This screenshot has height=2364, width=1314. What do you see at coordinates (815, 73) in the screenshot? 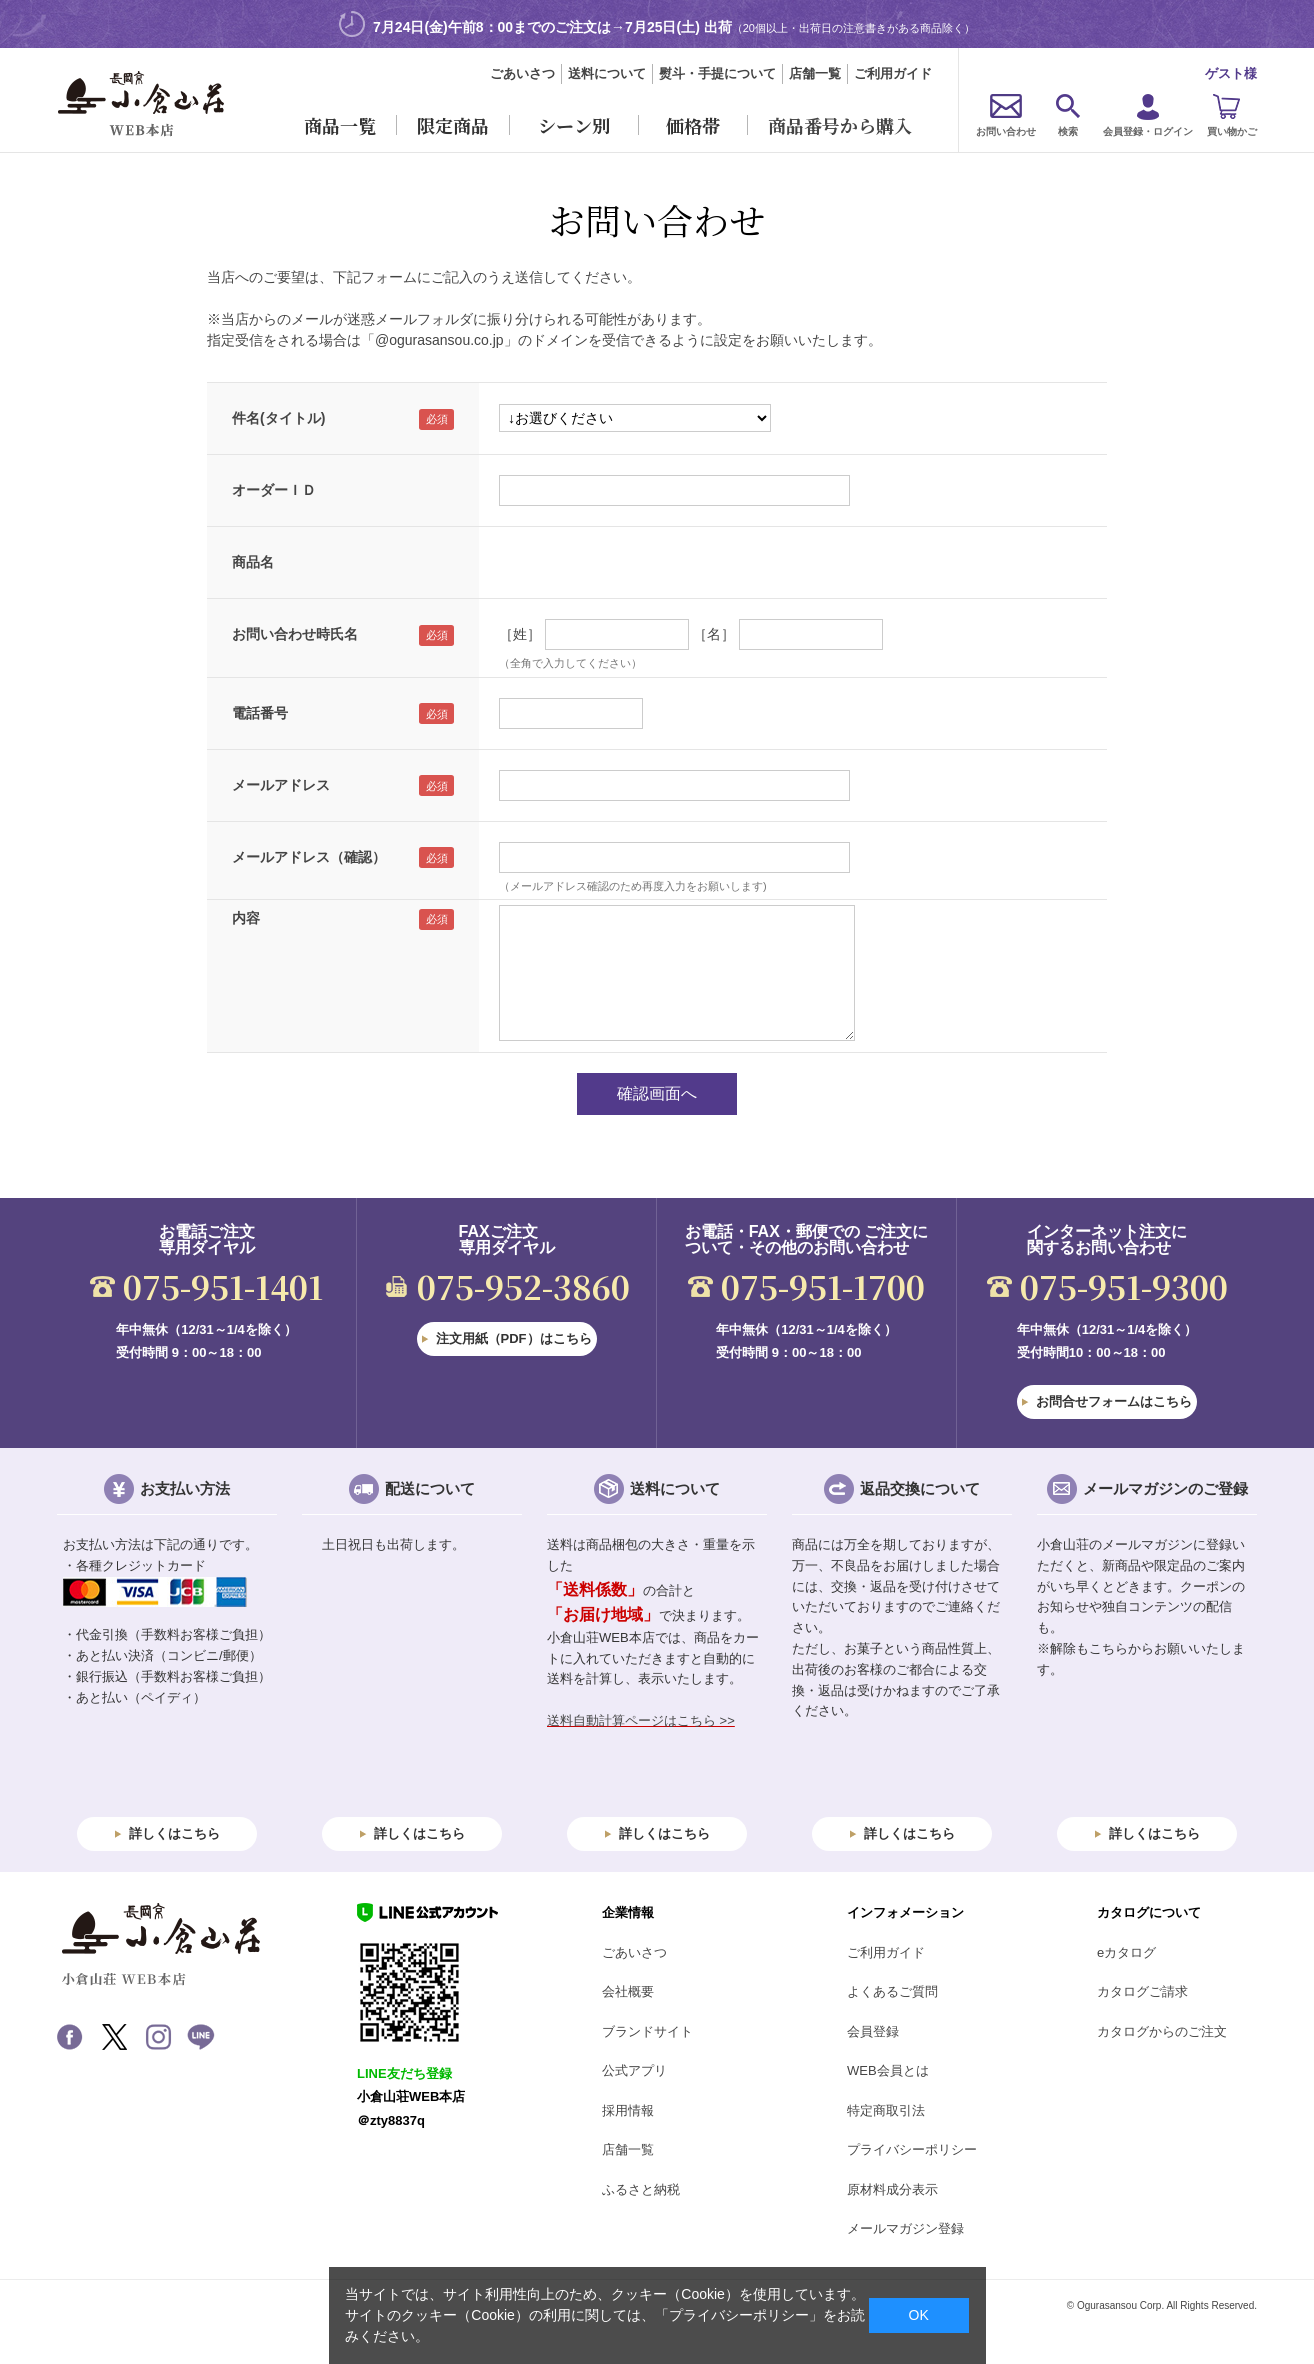
I see `店舗一覧` at bounding box center [815, 73].